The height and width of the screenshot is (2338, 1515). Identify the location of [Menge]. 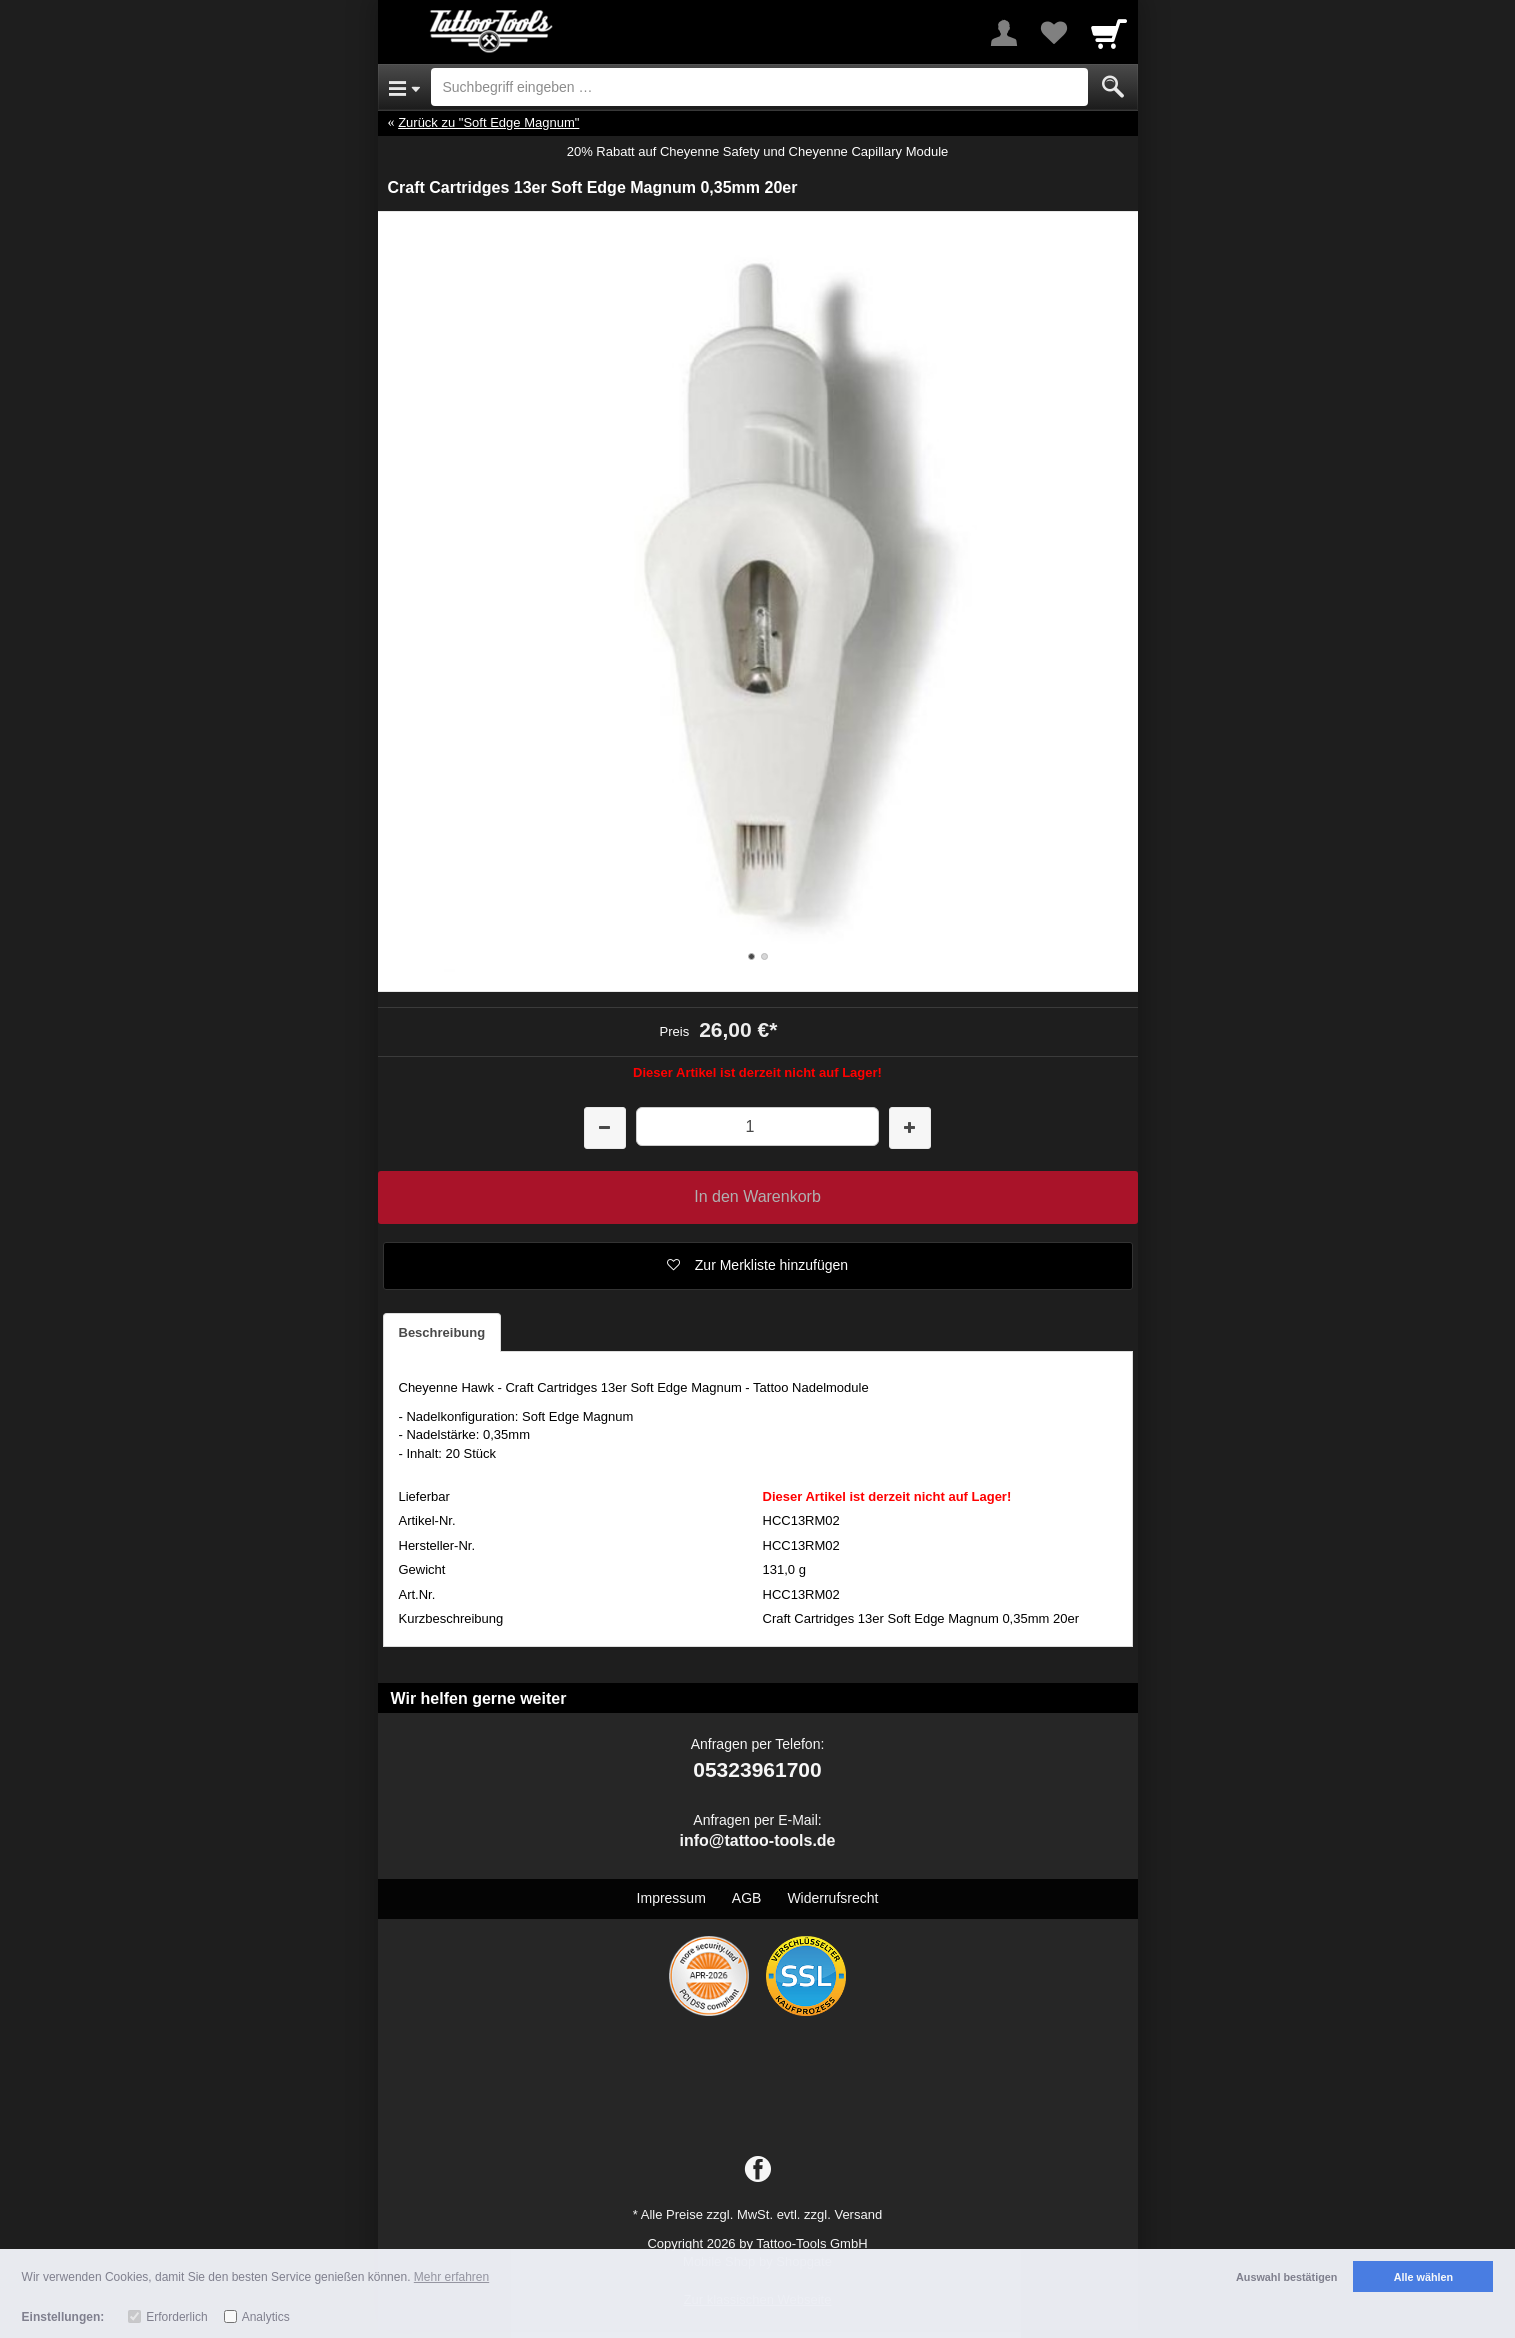
(757, 1126).